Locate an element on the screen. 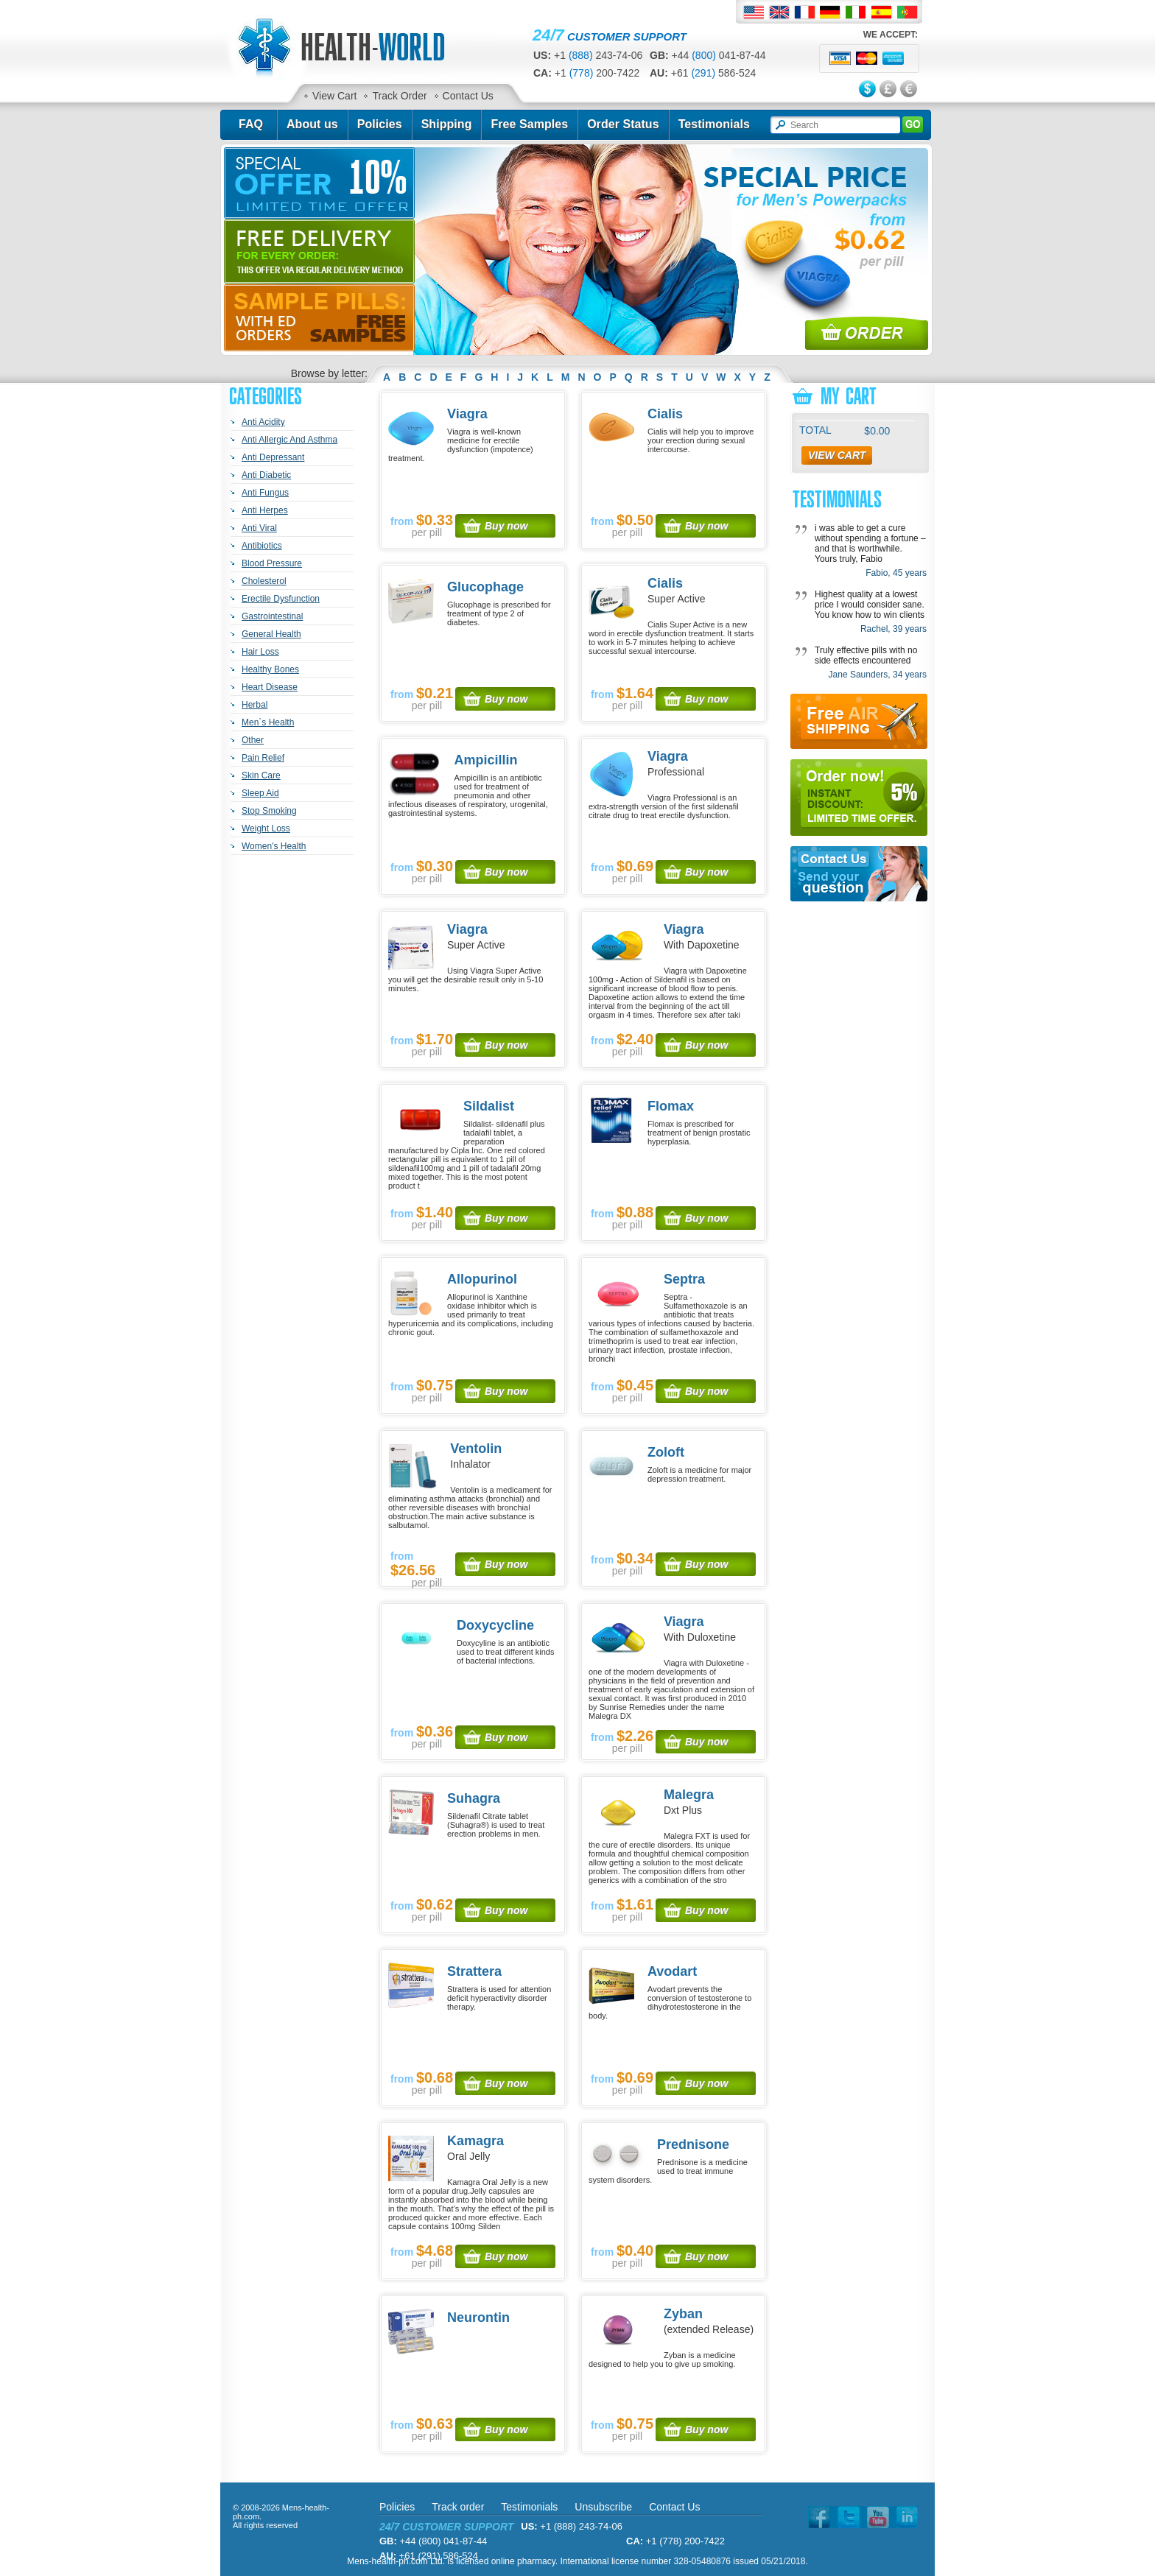 The height and width of the screenshot is (2576, 1155). Track order is located at coordinates (458, 2507).